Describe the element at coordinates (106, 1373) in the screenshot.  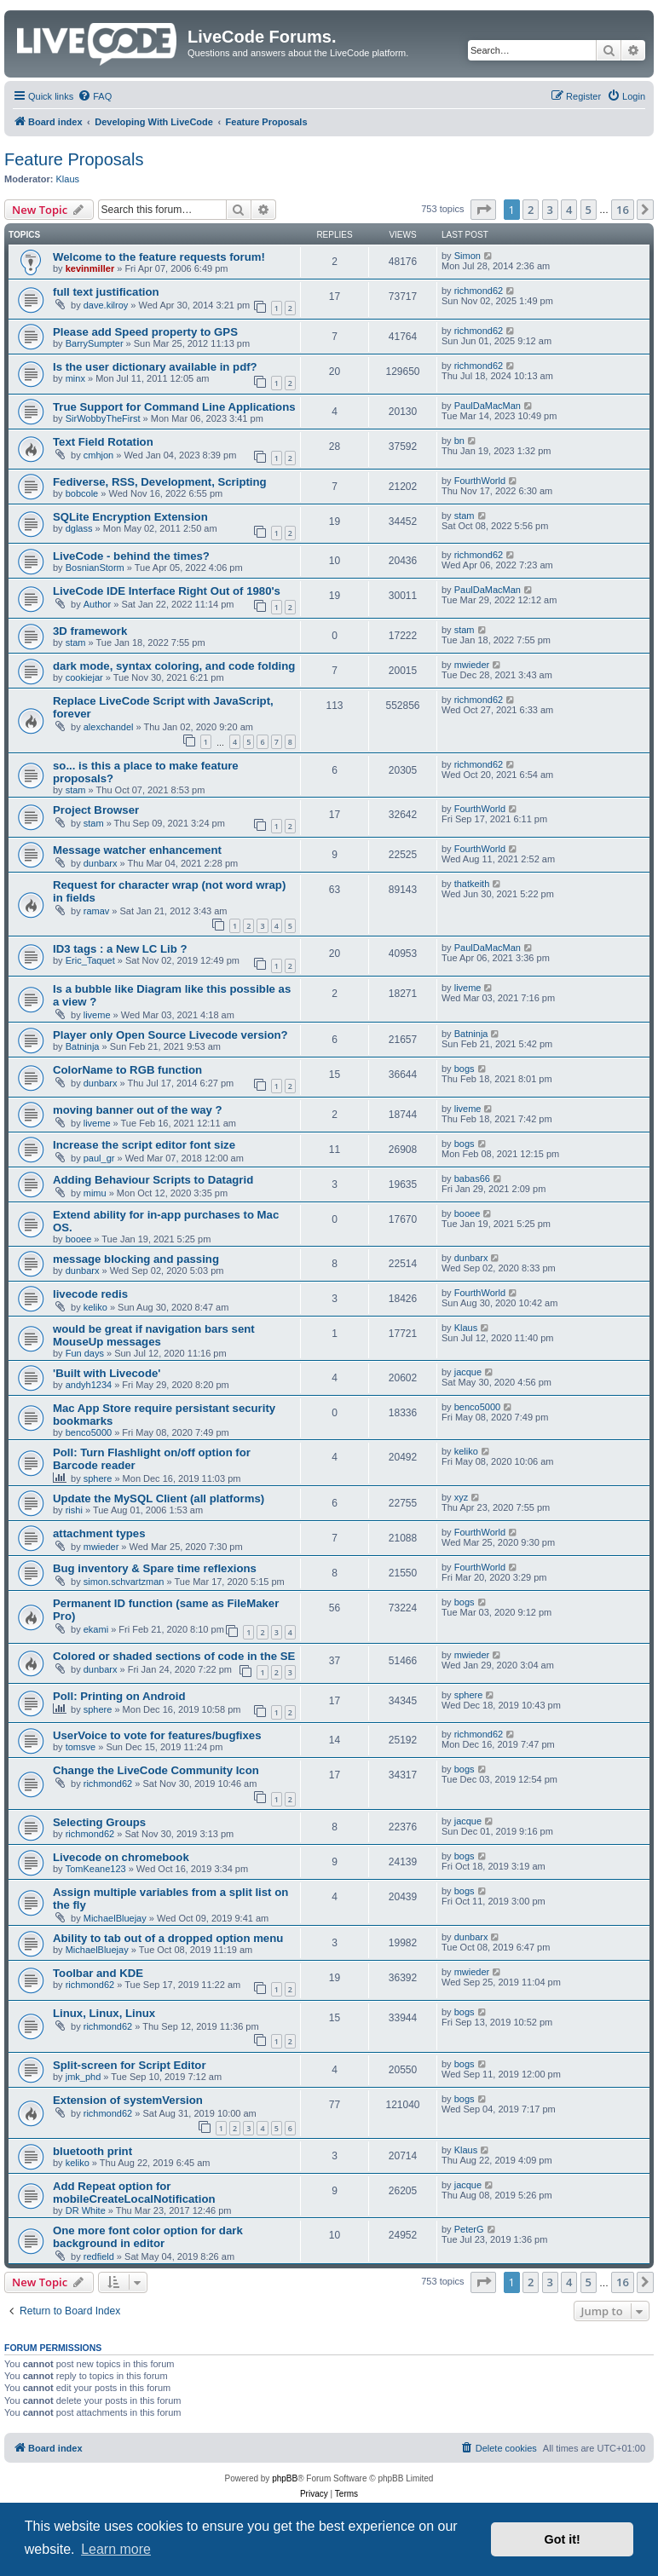
I see `'Built with Livecode'` at that location.